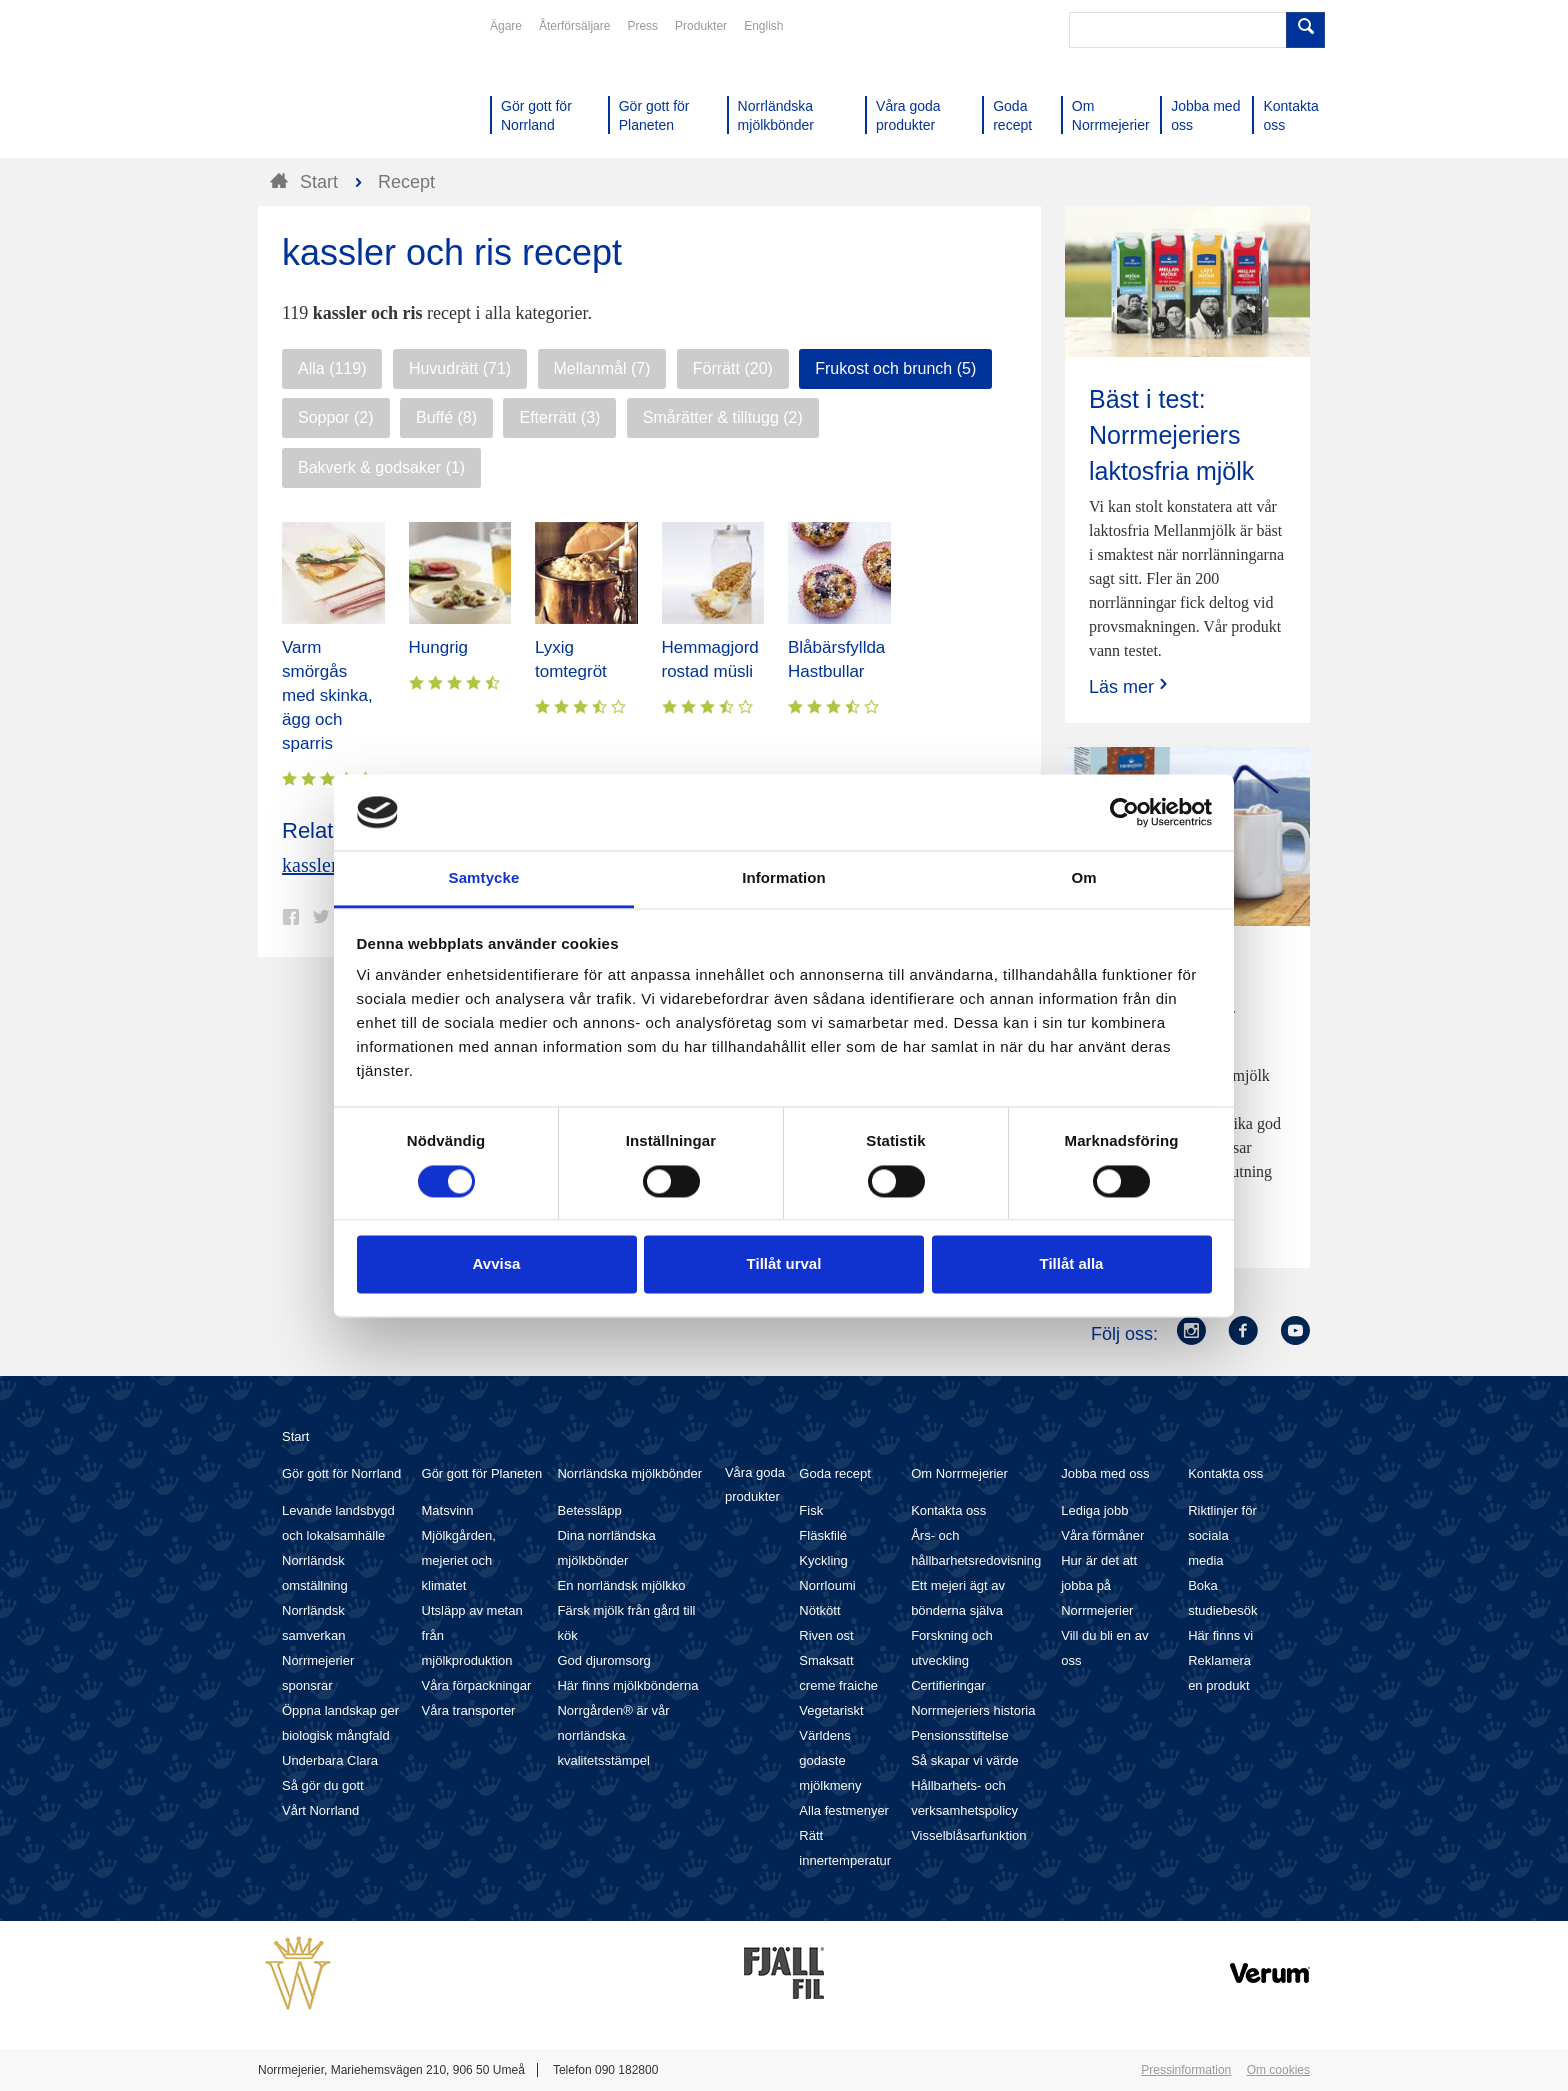 The image size is (1568, 2091). Describe the element at coordinates (819, 1610) in the screenshot. I see `Nötkött` at that location.